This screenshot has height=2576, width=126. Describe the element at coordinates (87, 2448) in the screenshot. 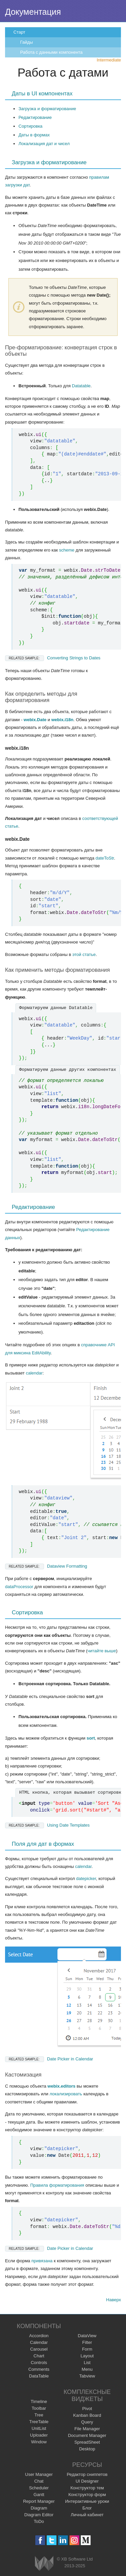

I see `Desktop` at that location.